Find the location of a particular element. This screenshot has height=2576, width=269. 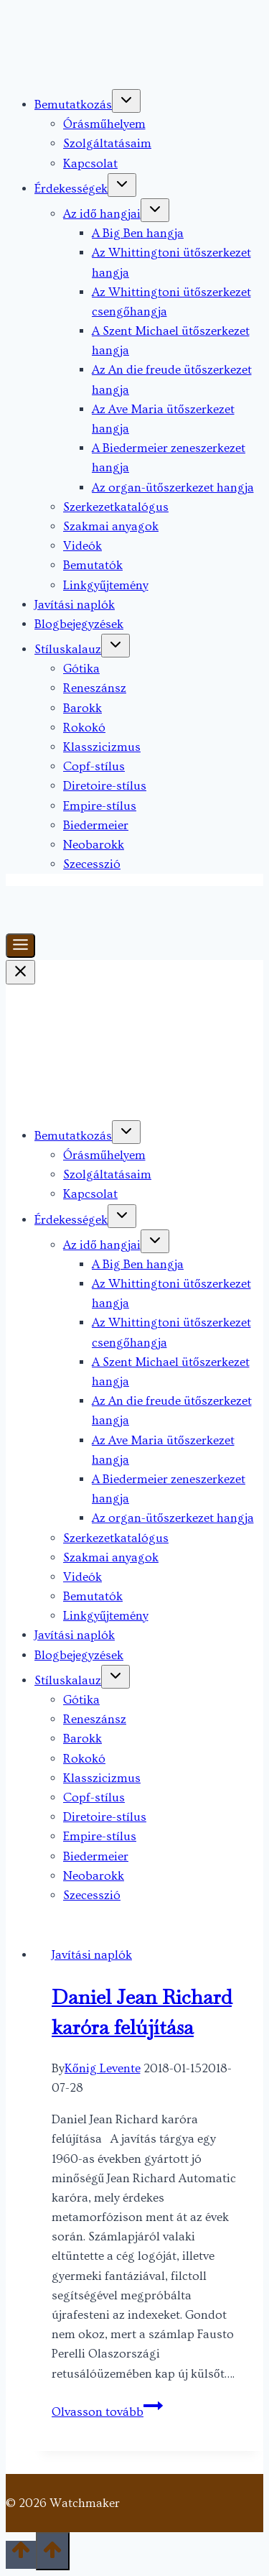

Videók is located at coordinates (82, 546).